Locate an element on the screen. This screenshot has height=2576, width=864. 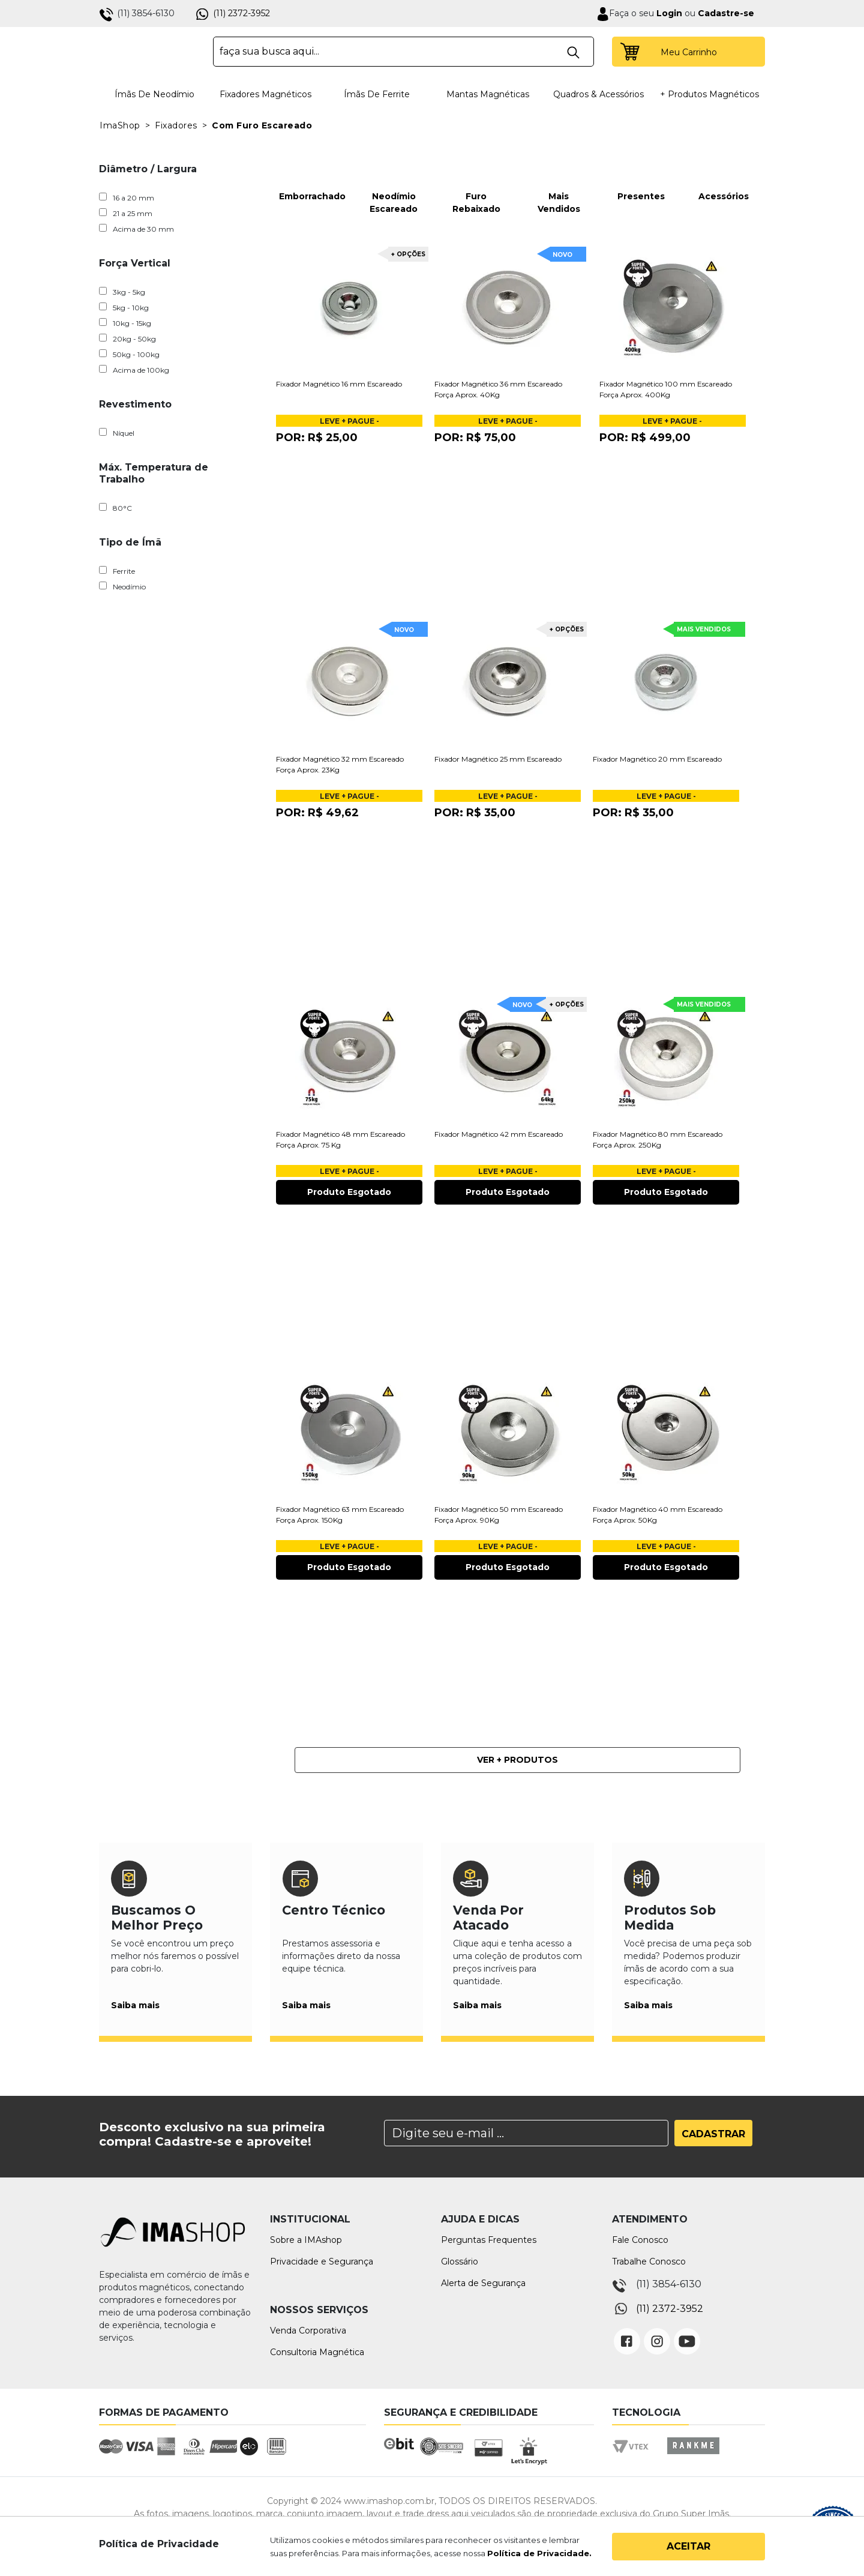
Fixador Magnético 63 mm Escareado Força Aprox. 150Kg is located at coordinates (340, 1514).